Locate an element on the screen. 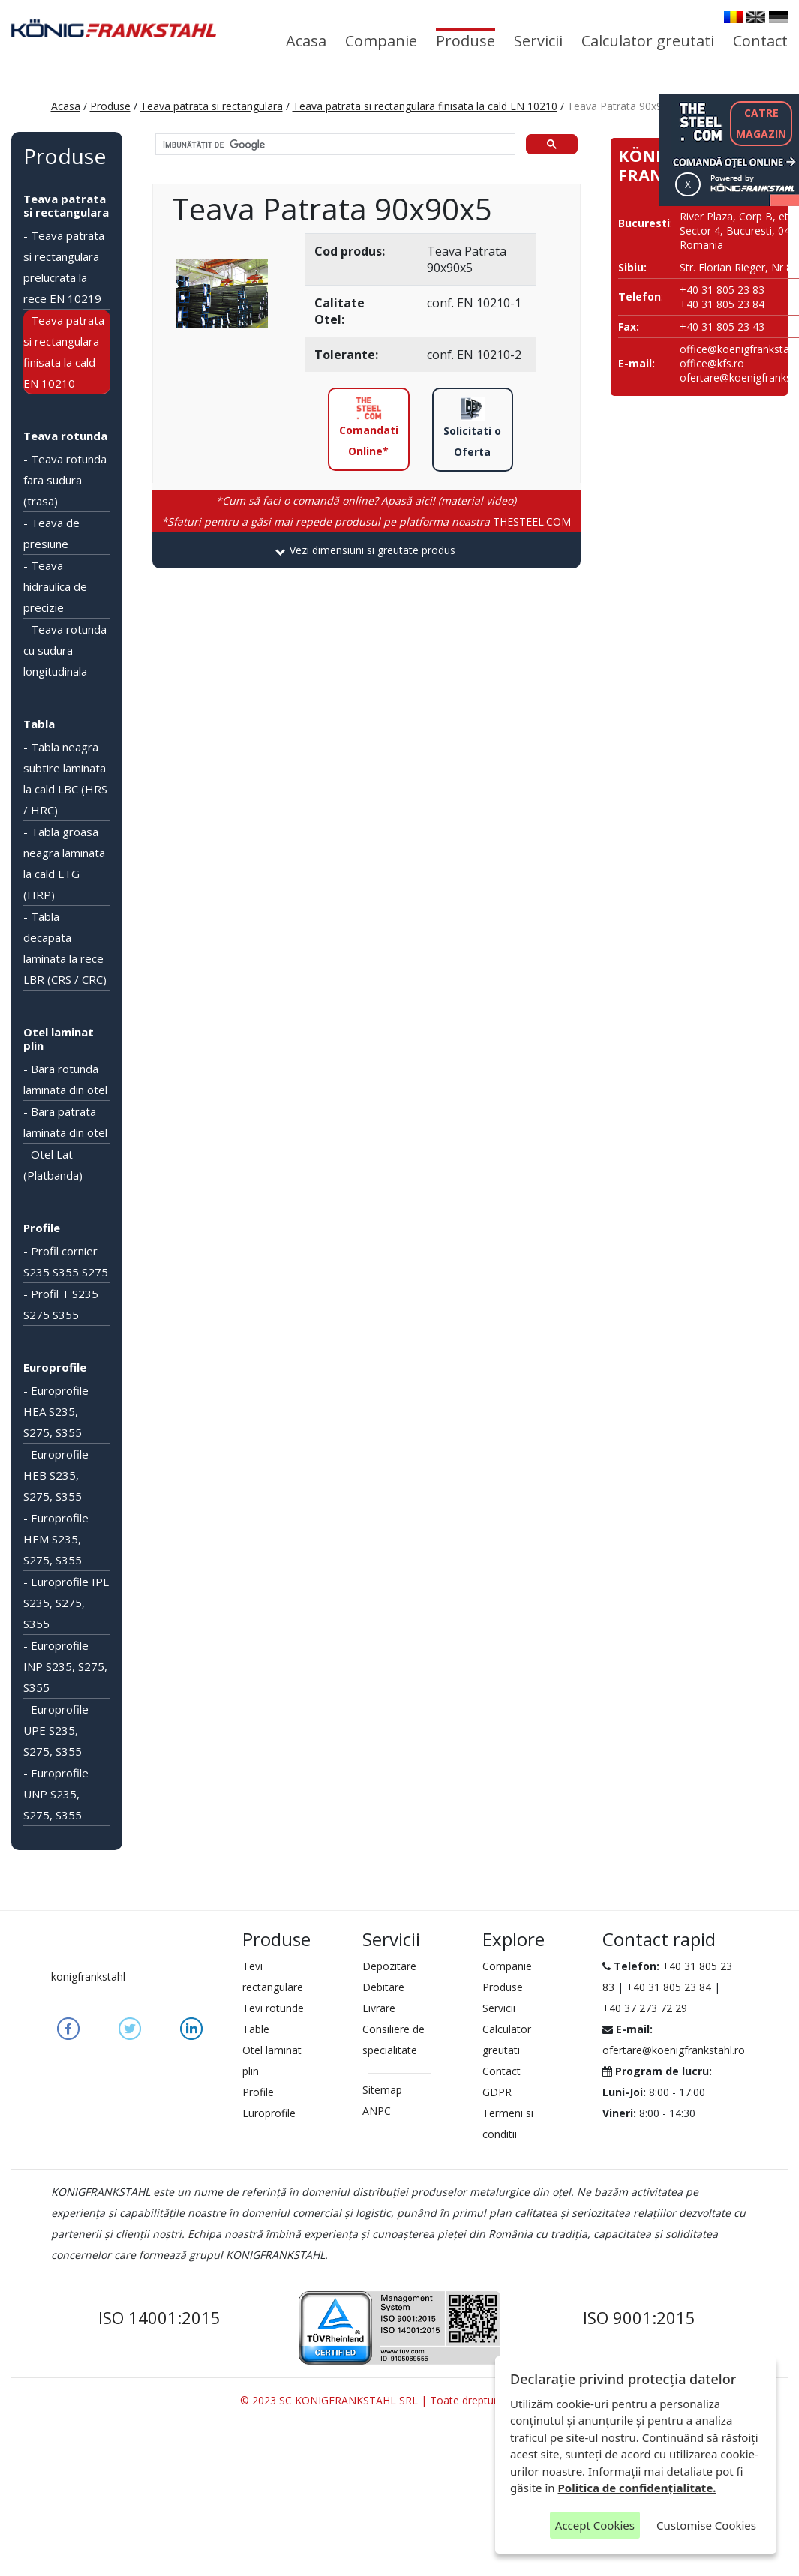 Image resolution: width=799 pixels, height=2576 pixels. +40 37 273 72 29 is located at coordinates (644, 2008).